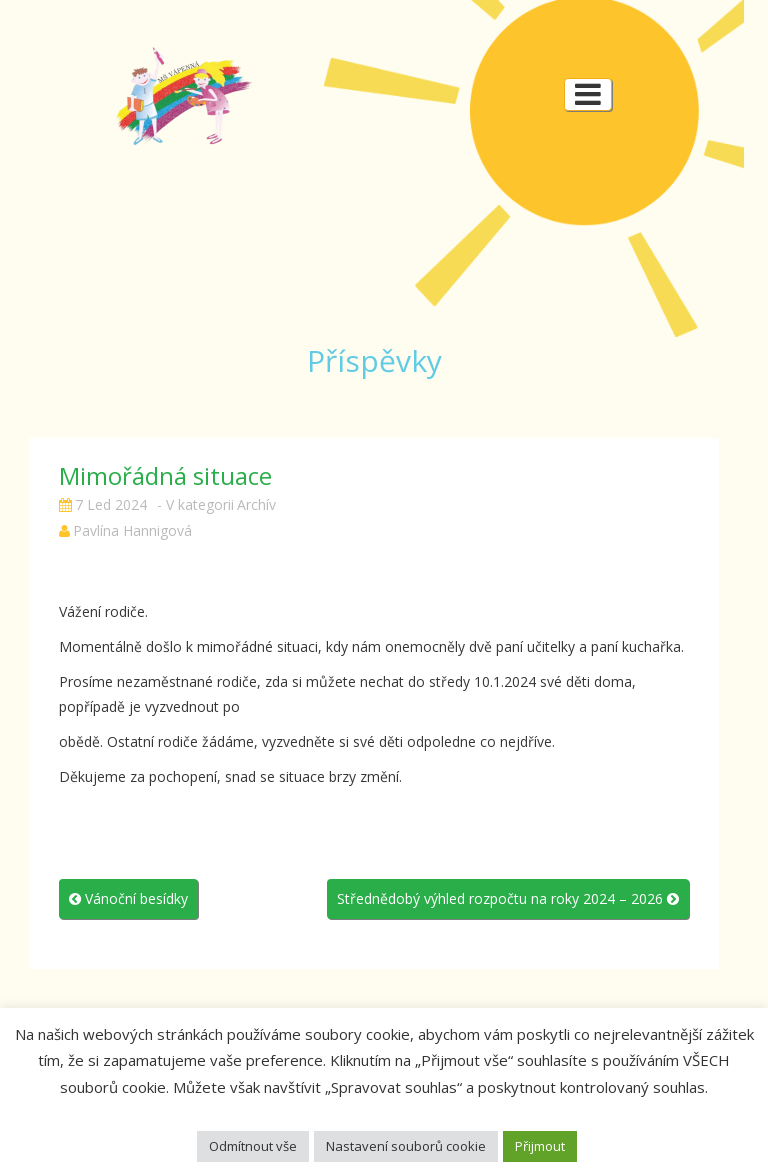 Image resolution: width=768 pixels, height=1174 pixels. What do you see at coordinates (508, 898) in the screenshot?
I see `Střednědobý výhled rozpočtu na roky 2024 – 2026` at bounding box center [508, 898].